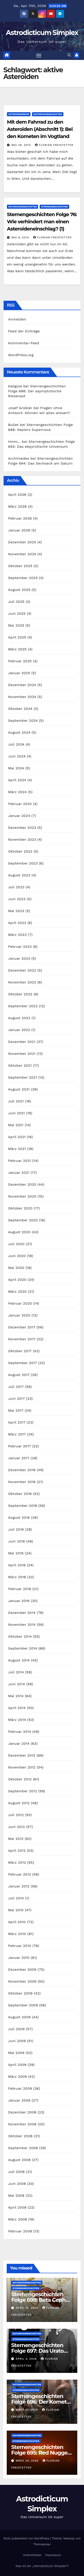 The width and height of the screenshot is (84, 2576). I want to click on September 2012, so click(22, 1791).